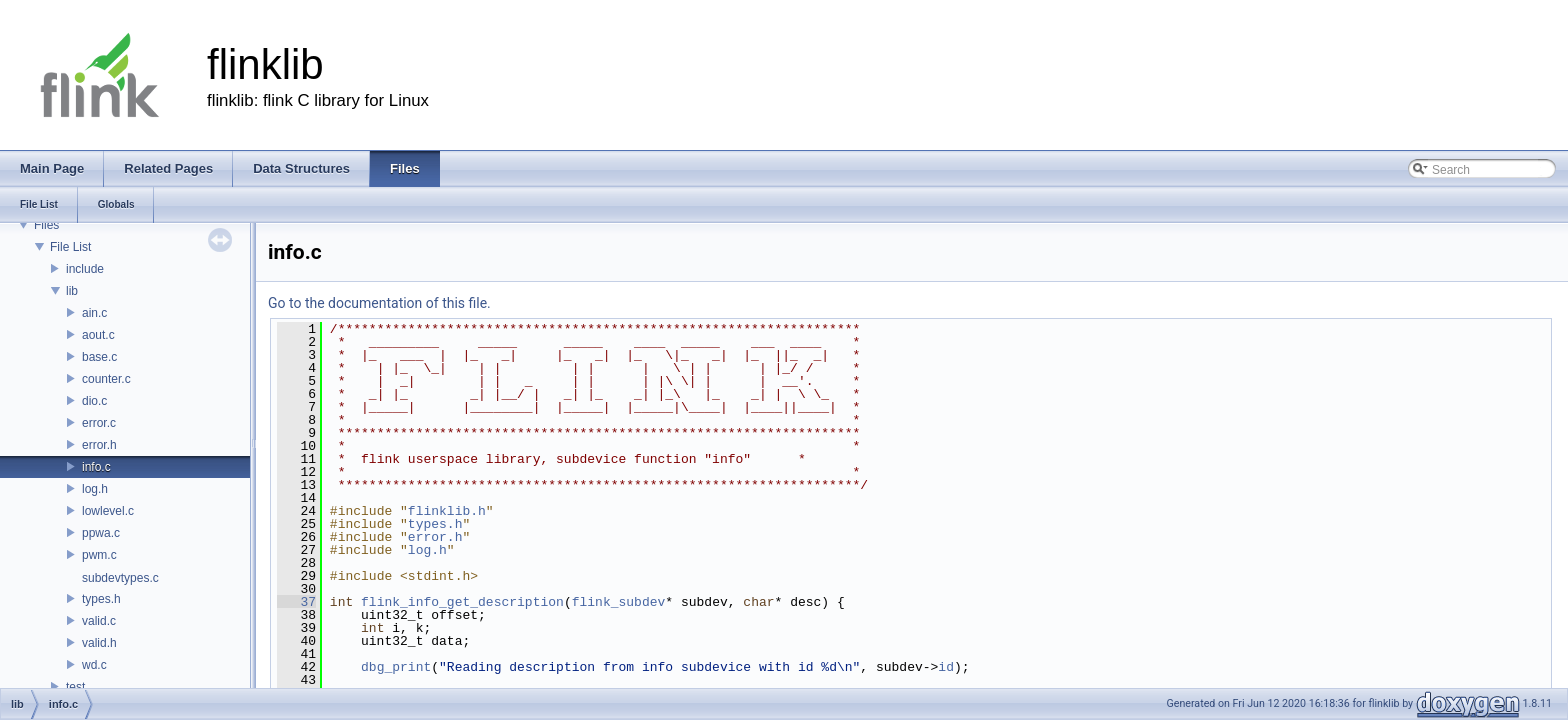 The width and height of the screenshot is (1568, 720). Describe the element at coordinates (946, 667) in the screenshot. I see `id` at that location.